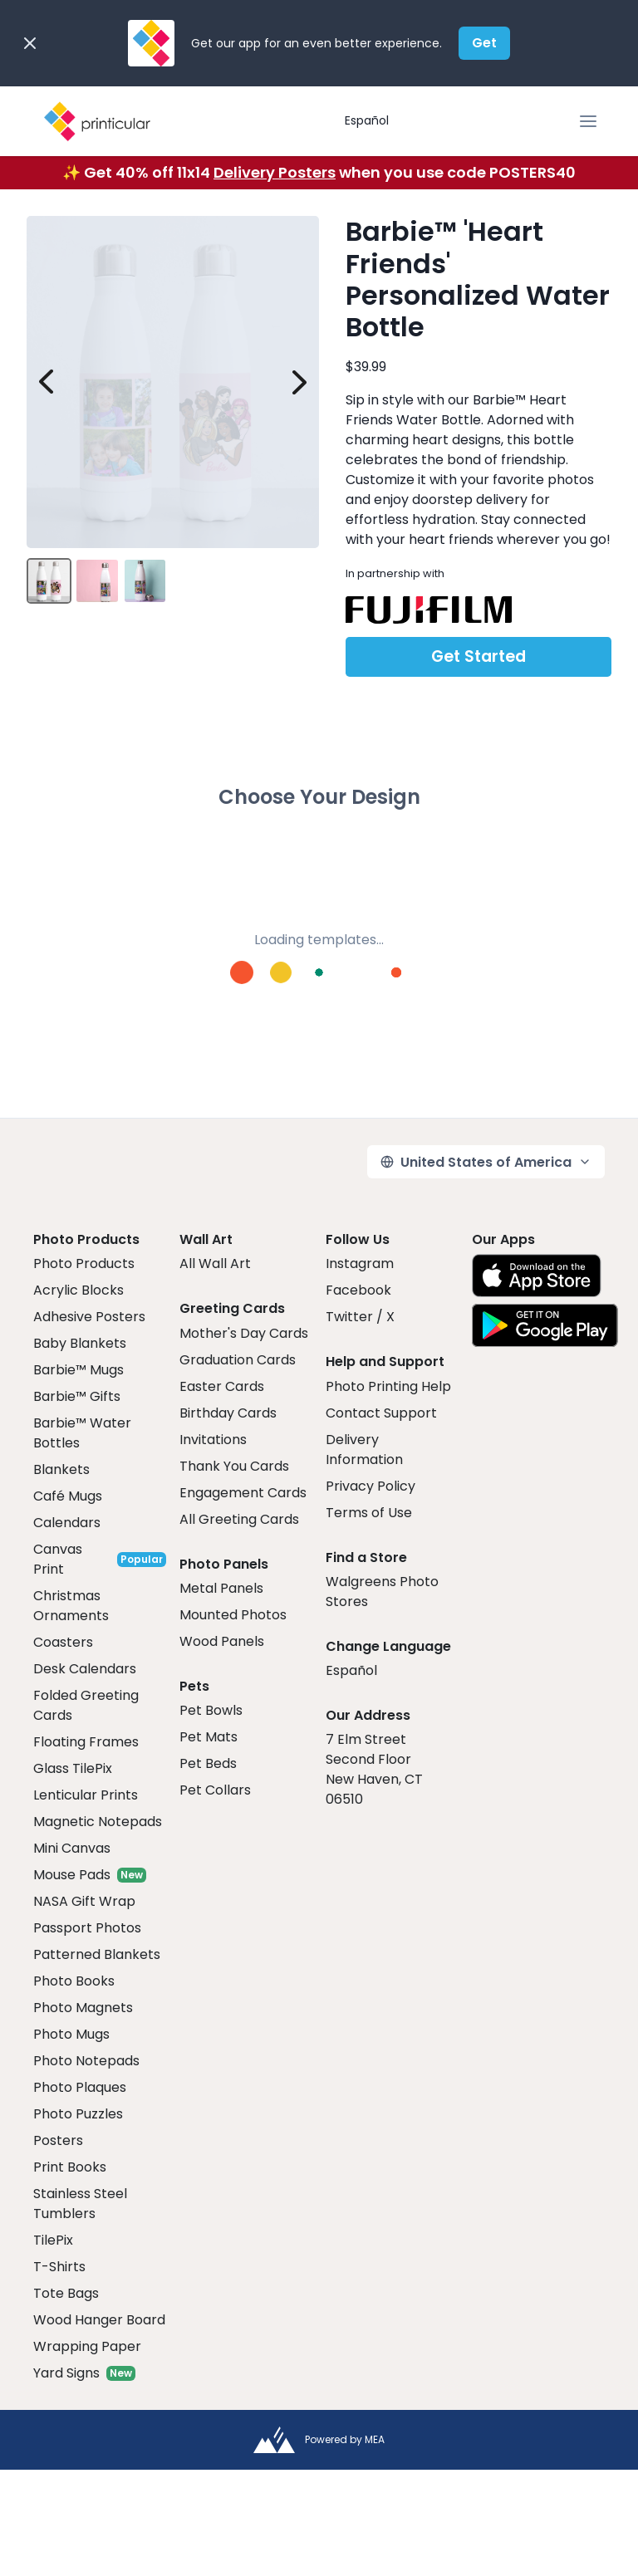  I want to click on Privacy Policy, so click(370, 1486).